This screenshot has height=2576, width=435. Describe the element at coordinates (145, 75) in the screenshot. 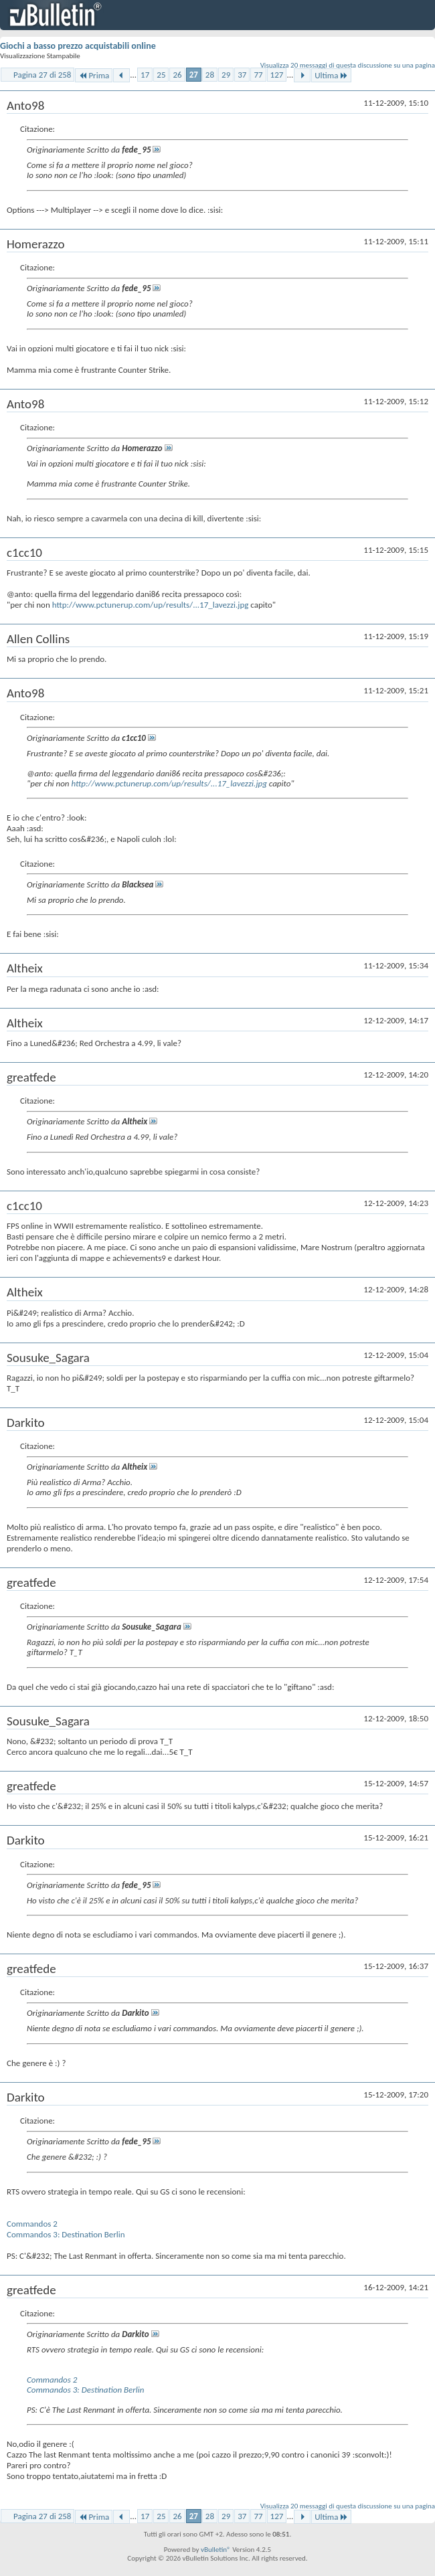

I see `17` at that location.